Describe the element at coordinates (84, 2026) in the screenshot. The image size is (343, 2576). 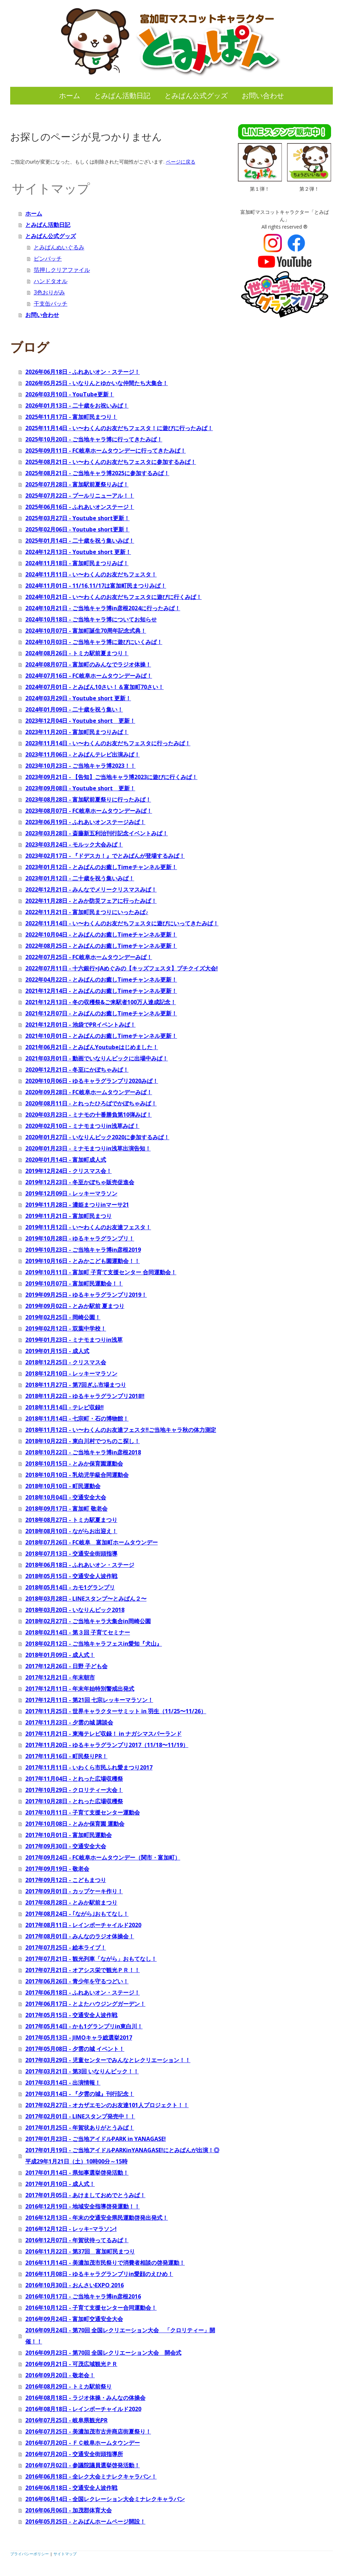
I see `2017年05月14日 - かも1グランプリin東白川！` at that location.